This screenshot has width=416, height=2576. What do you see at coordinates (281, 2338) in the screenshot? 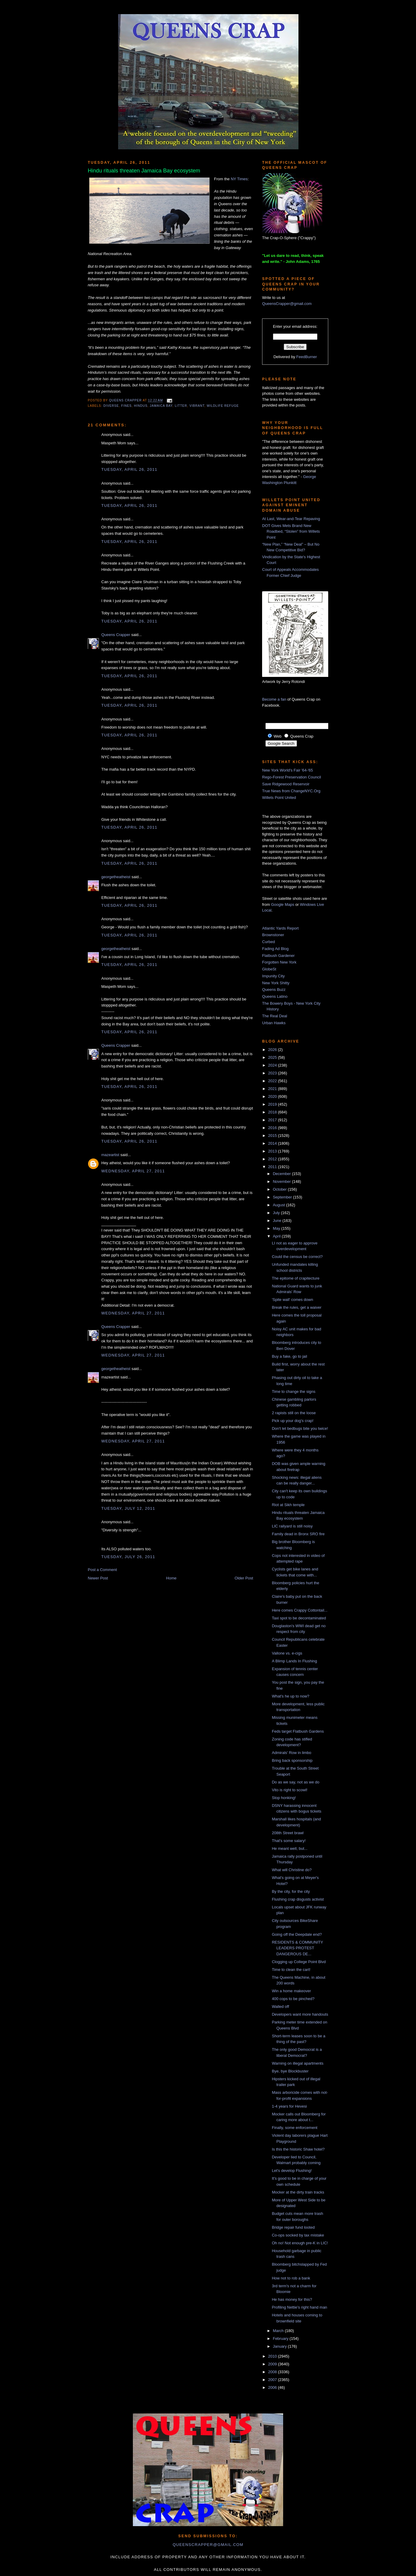
I see `February` at bounding box center [281, 2338].